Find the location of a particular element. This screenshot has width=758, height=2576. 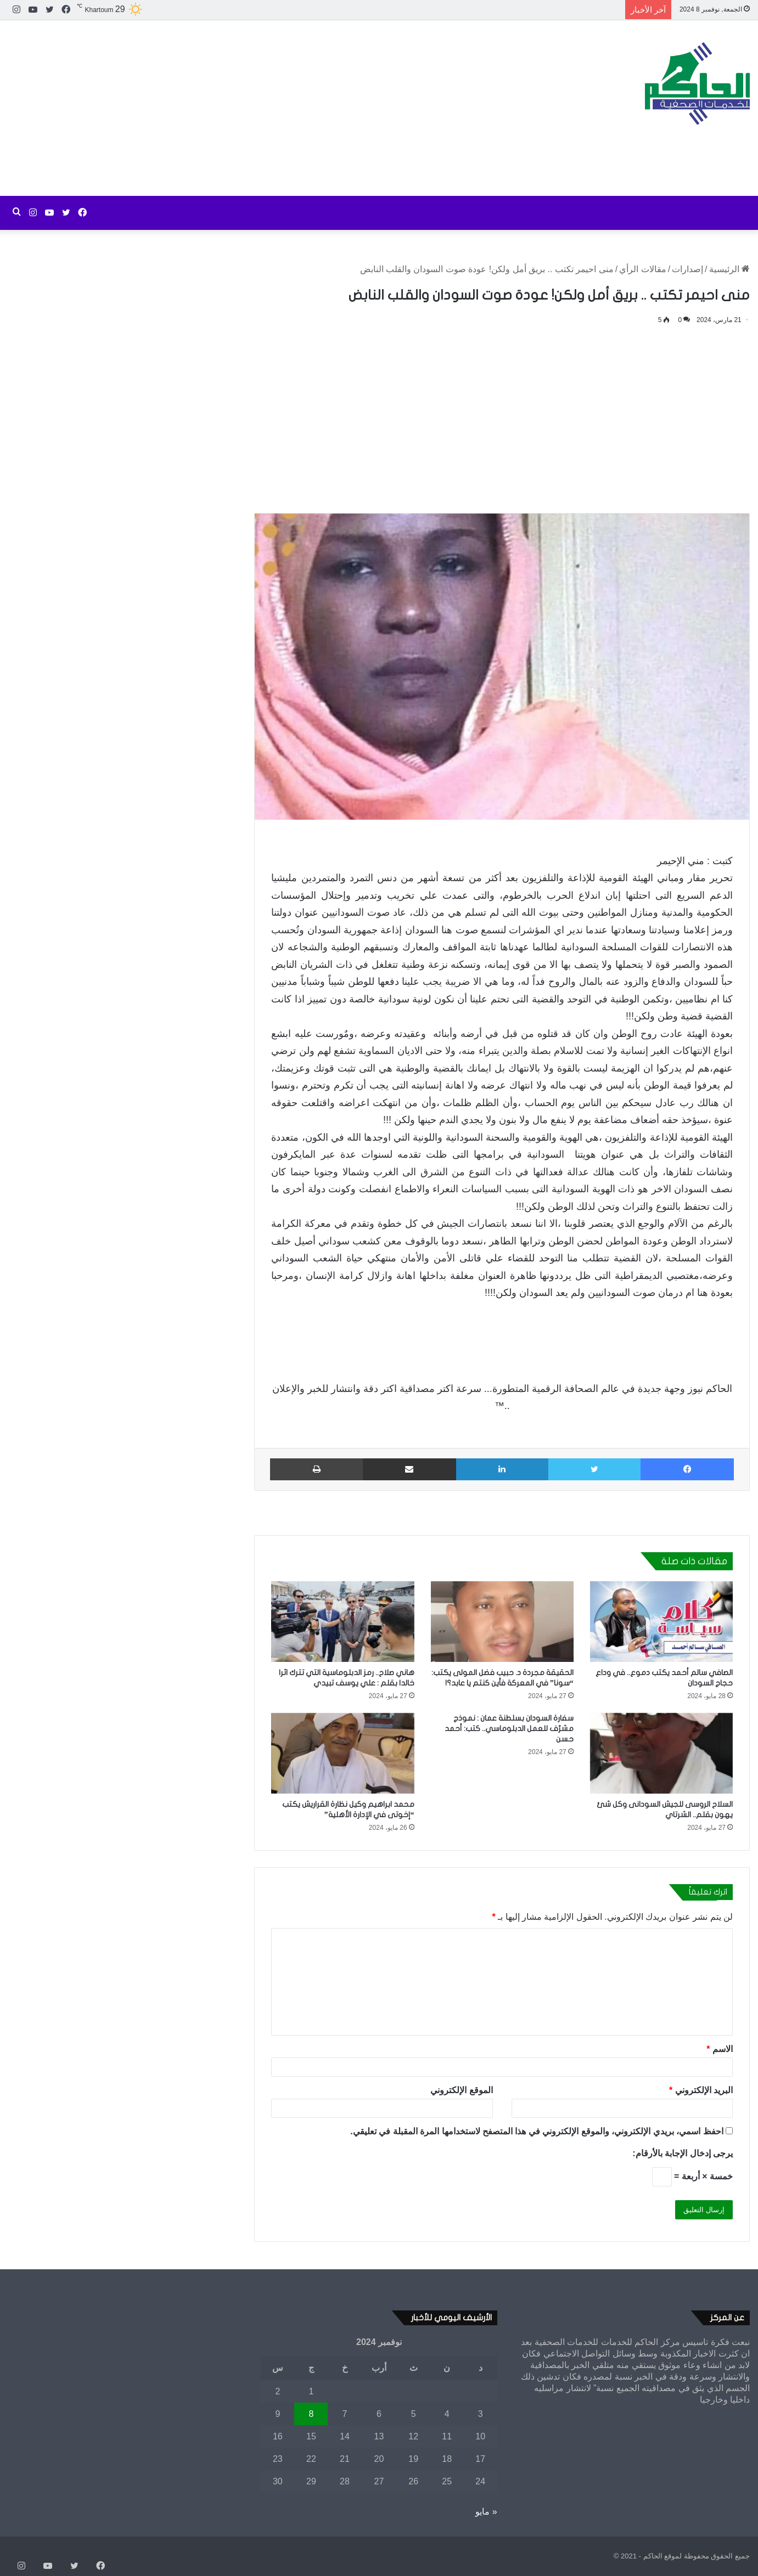

سفارة السودان بسلطنة عمان : نموذج مشرّف للعمل الدبلوماسي.. كتب: أحمد حسن is located at coordinates (509, 1728).